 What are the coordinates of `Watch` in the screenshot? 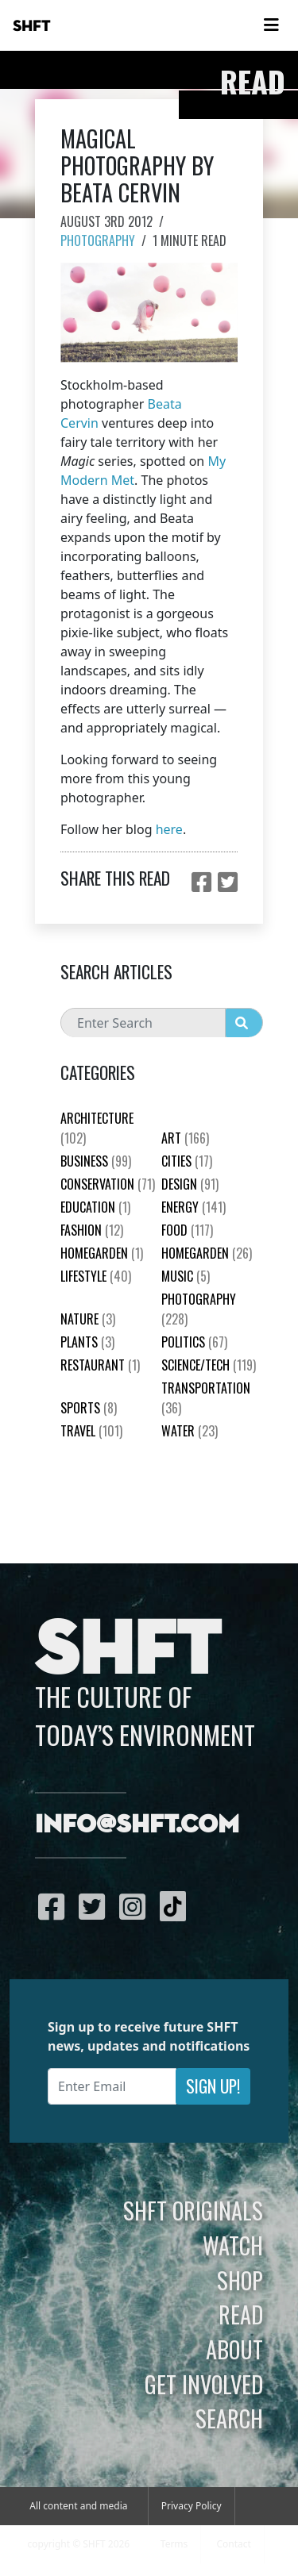 It's located at (233, 2245).